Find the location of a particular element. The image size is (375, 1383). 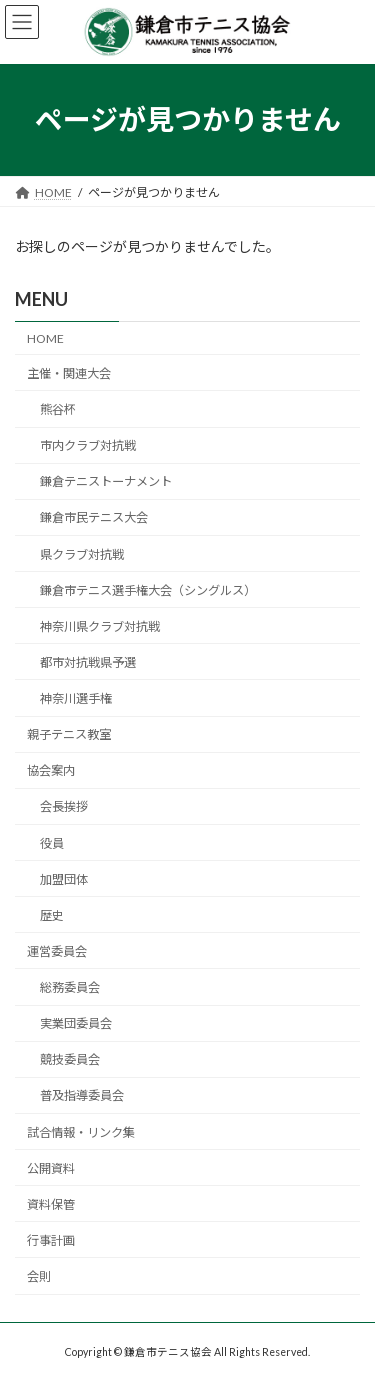

HOME is located at coordinates (45, 338).